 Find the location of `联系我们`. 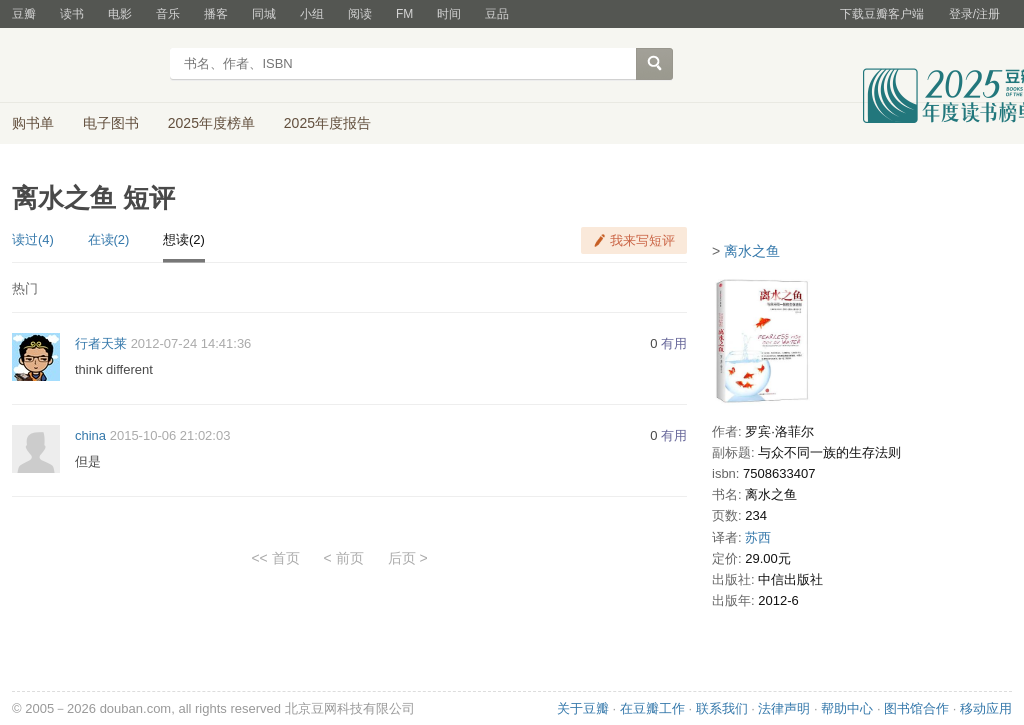

联系我们 is located at coordinates (722, 708).